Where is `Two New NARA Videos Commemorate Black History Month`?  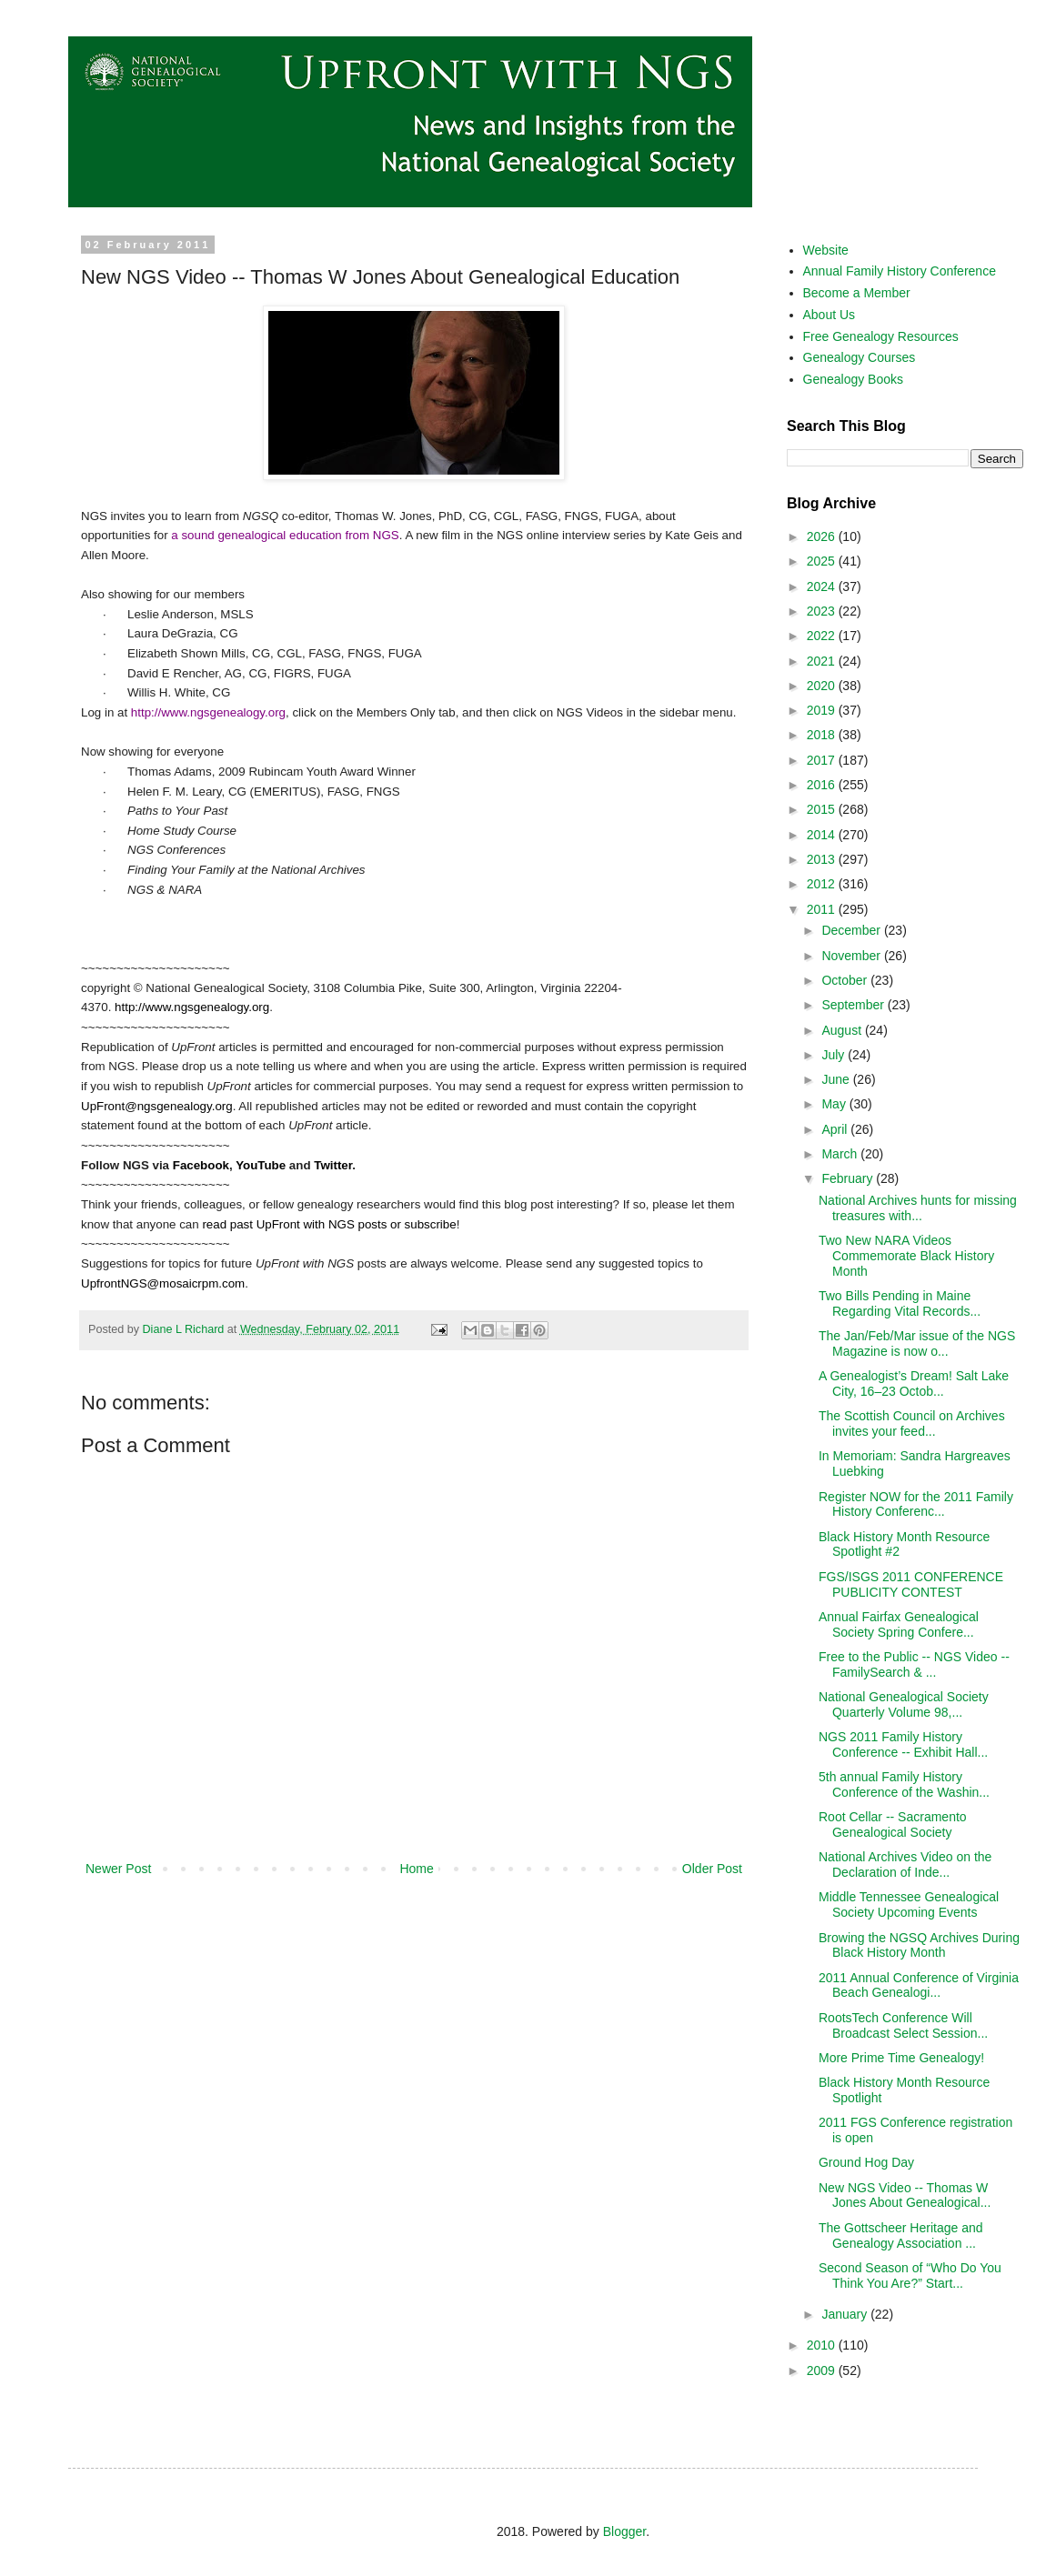
Two New NARA Videos Commemorate Black History Month is located at coordinates (906, 1255).